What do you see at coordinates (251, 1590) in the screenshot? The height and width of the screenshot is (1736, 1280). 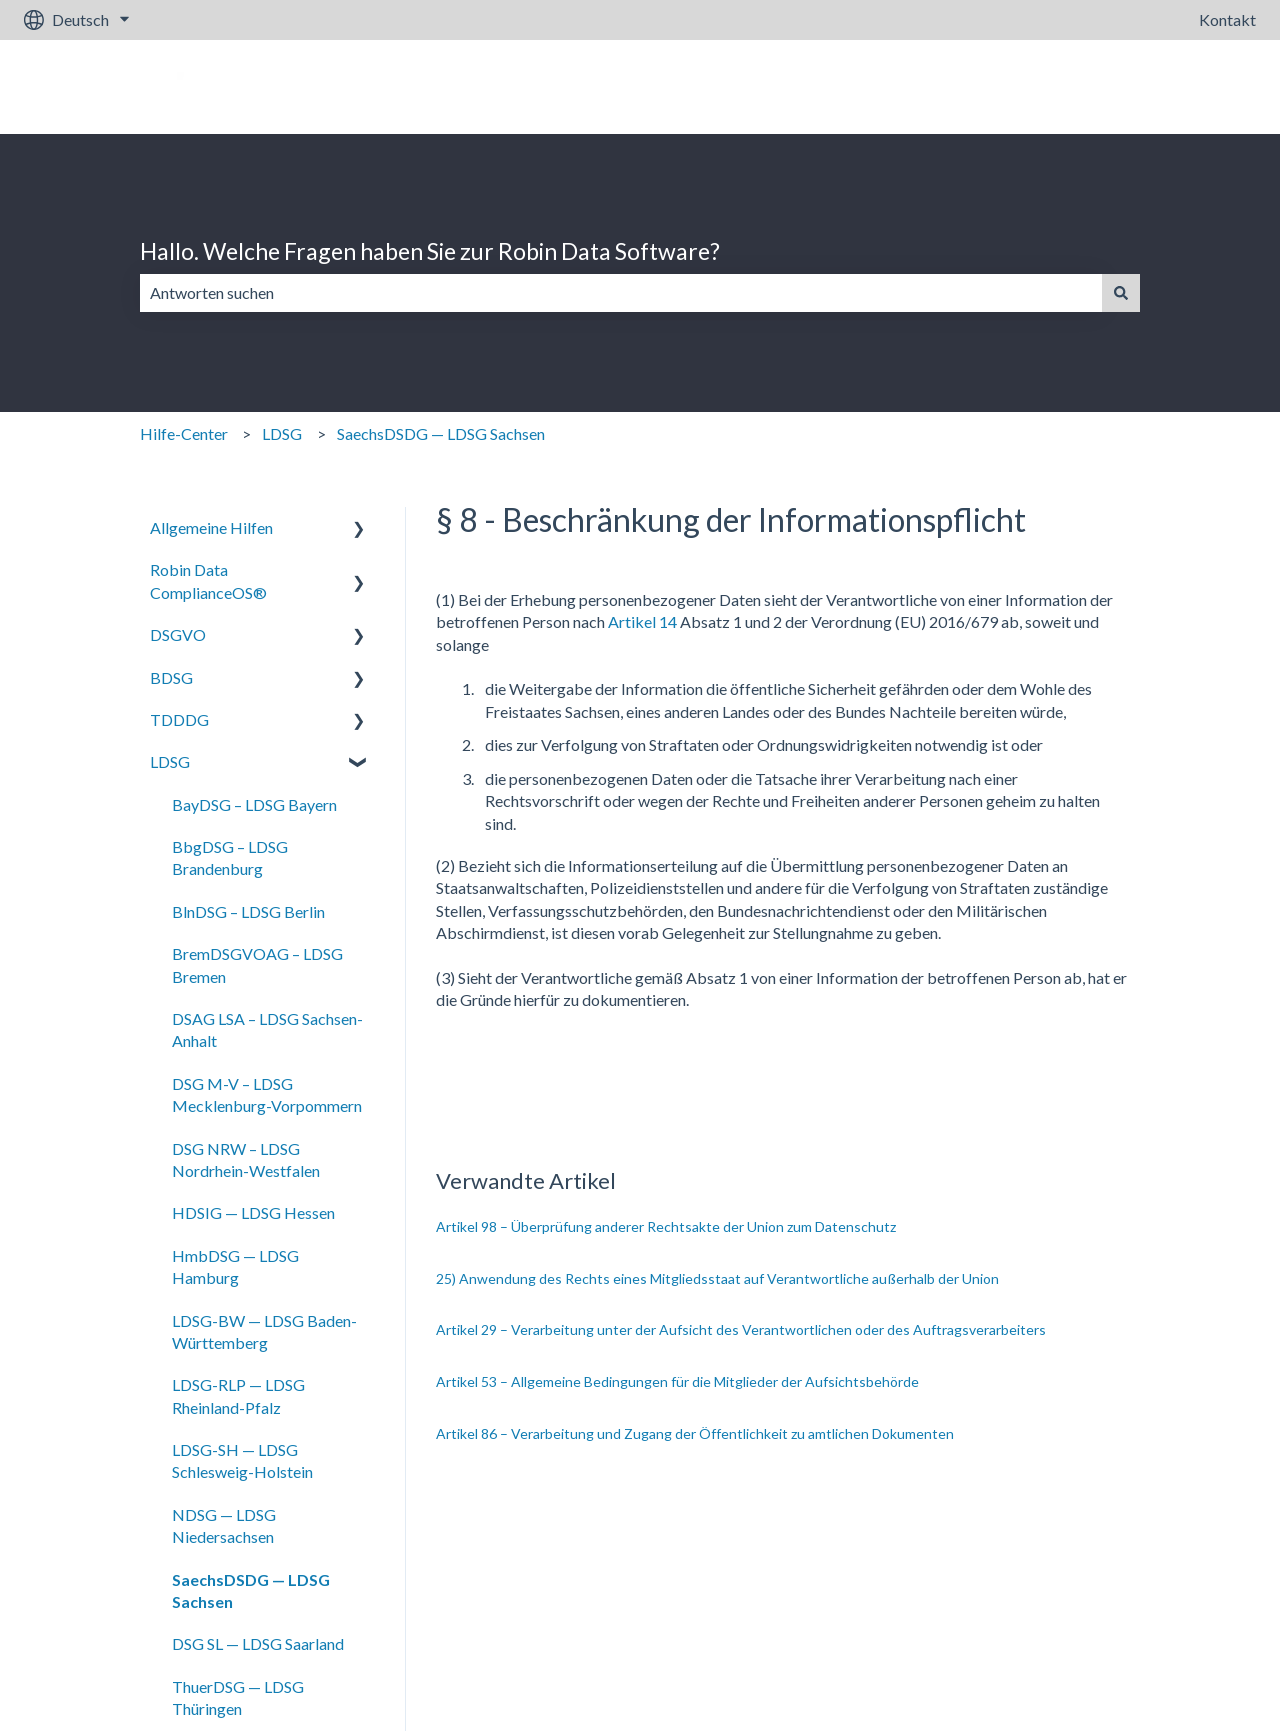 I see `SaechsDSDG — LDSG Sachsen [menuitem]` at bounding box center [251, 1590].